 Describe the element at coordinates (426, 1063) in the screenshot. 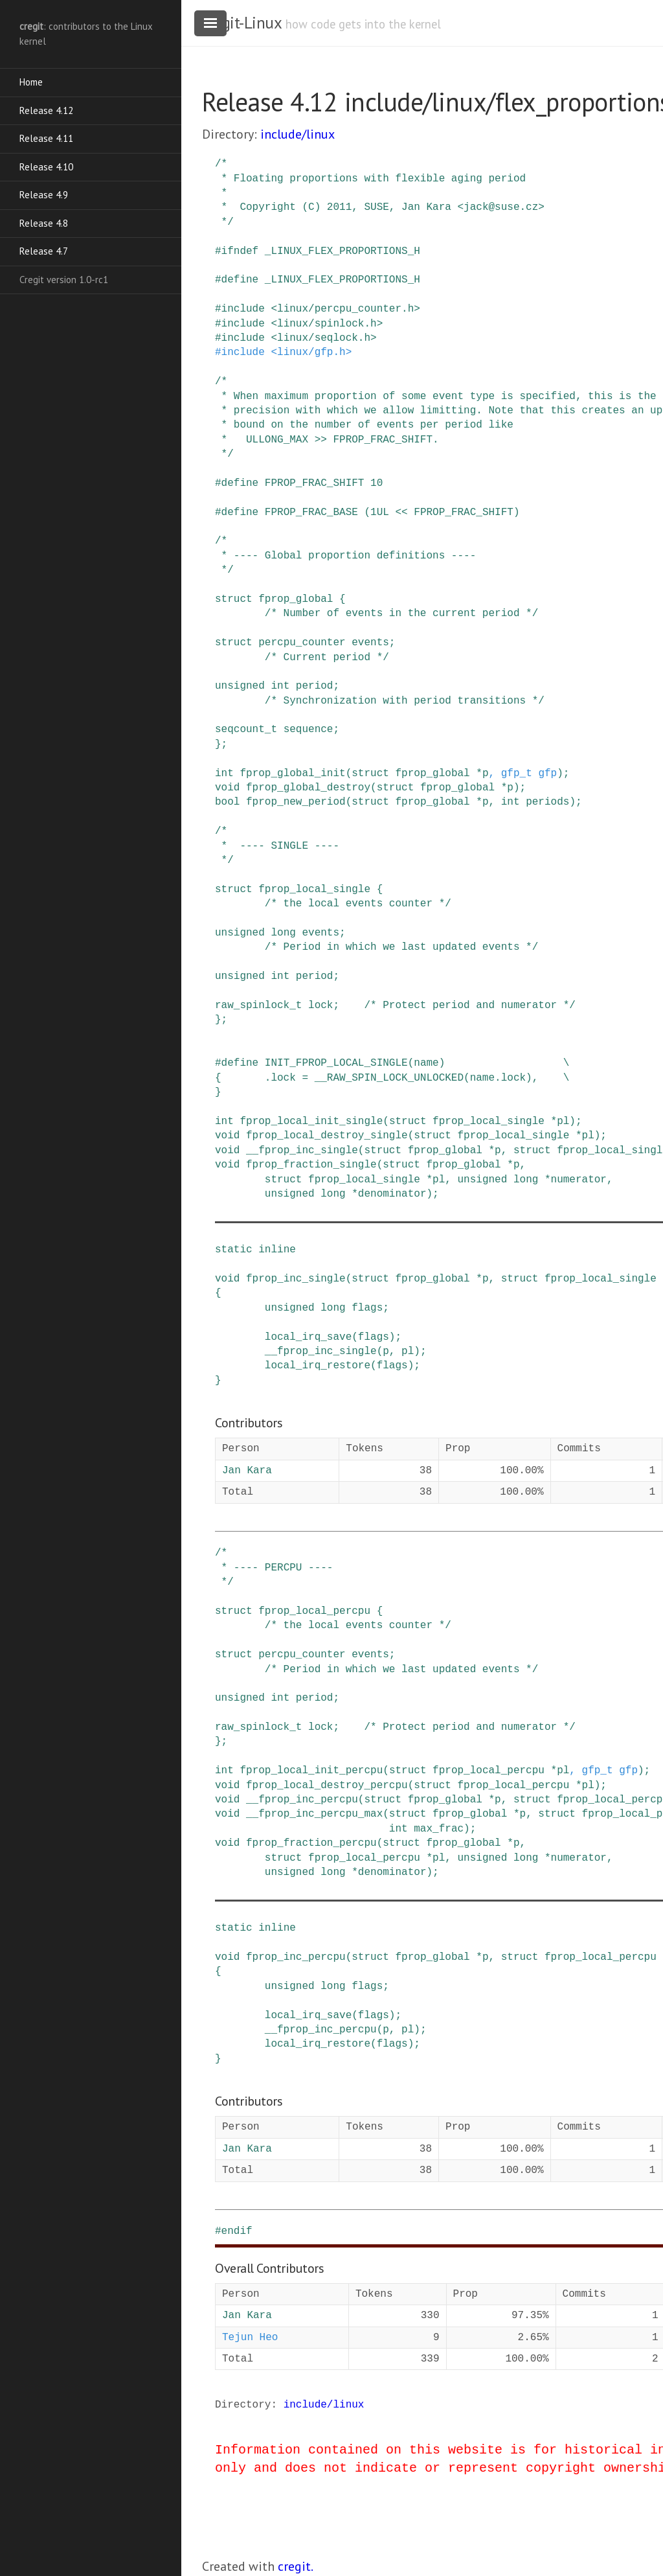

I see `name` at that location.